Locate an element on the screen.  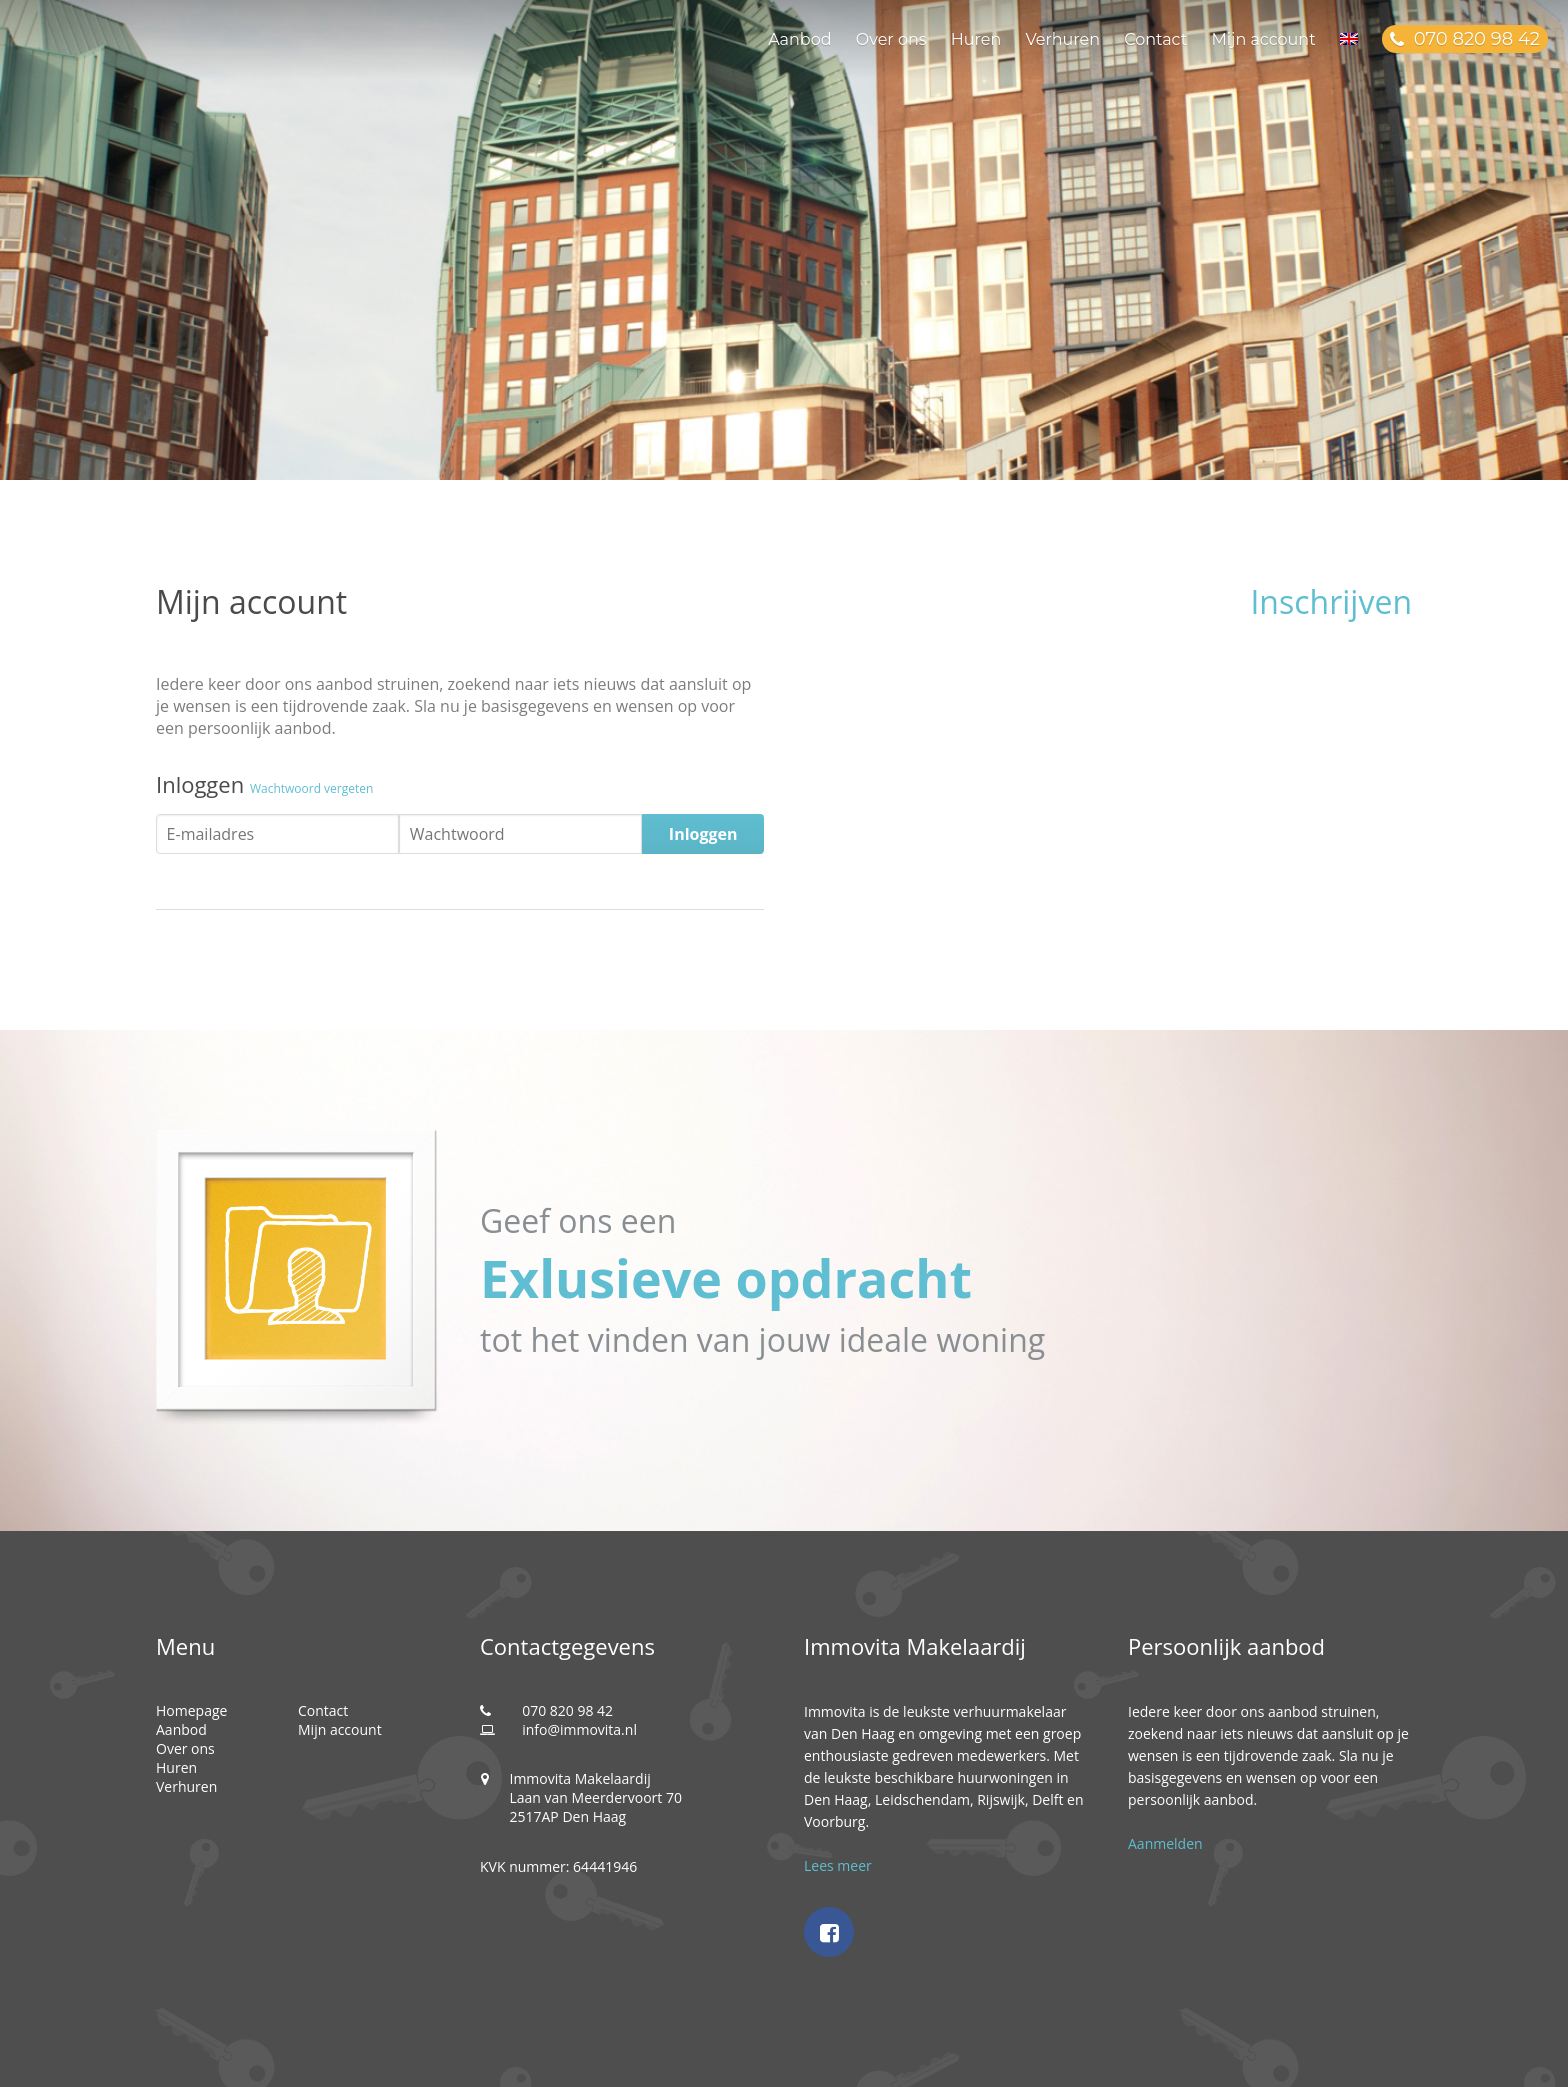
Mijn account is located at coordinates (1263, 39).